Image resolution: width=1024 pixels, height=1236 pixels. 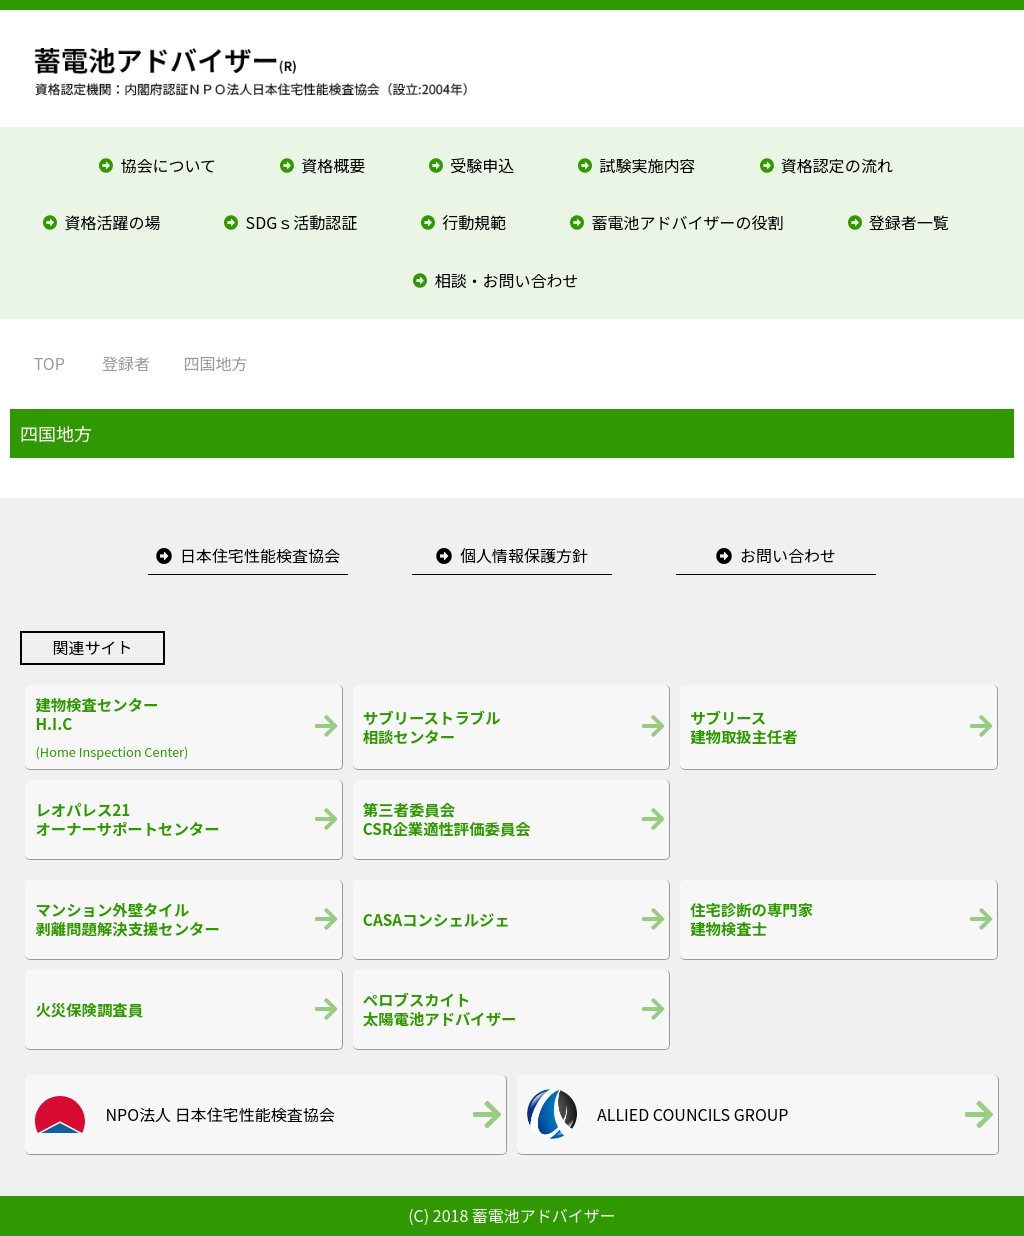 What do you see at coordinates (219, 1114) in the screenshot?
I see `NPO法人 日本住宅性能検査協会` at bounding box center [219, 1114].